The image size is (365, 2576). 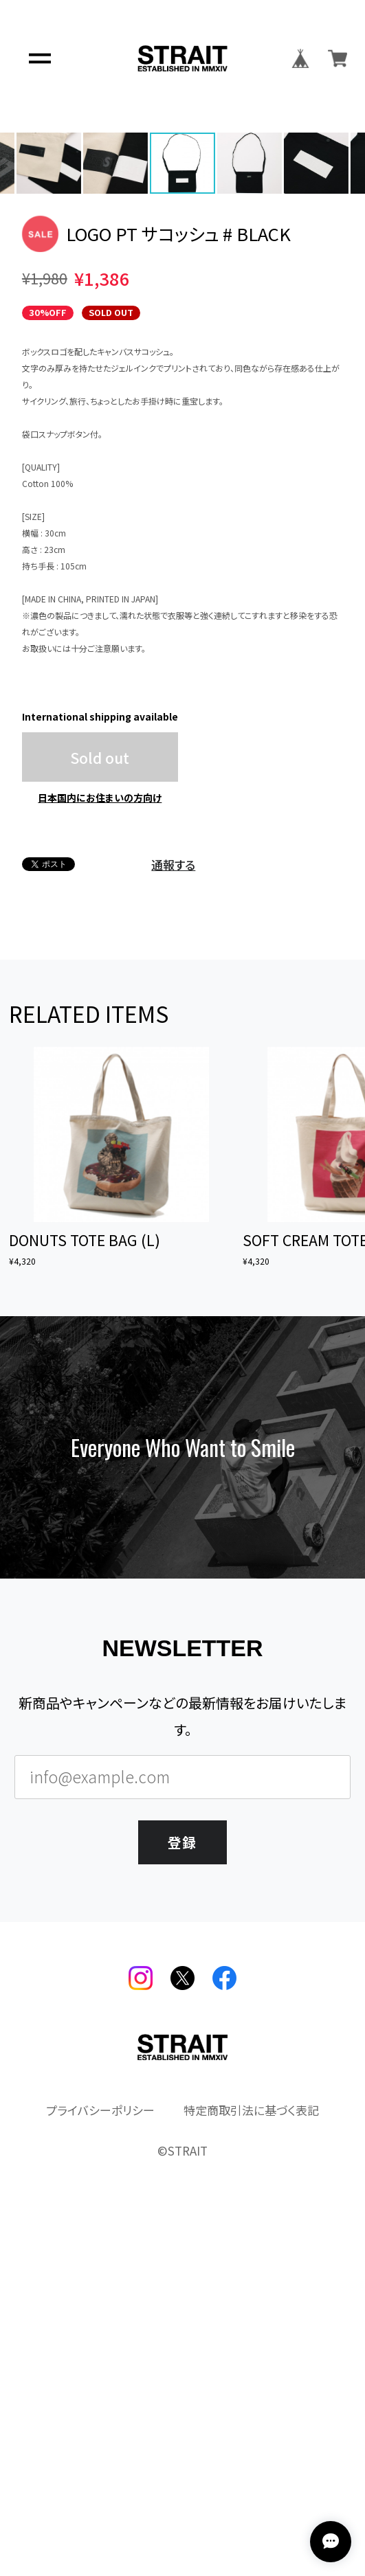 What do you see at coordinates (173, 1206) in the screenshot?
I see `通報する` at bounding box center [173, 1206].